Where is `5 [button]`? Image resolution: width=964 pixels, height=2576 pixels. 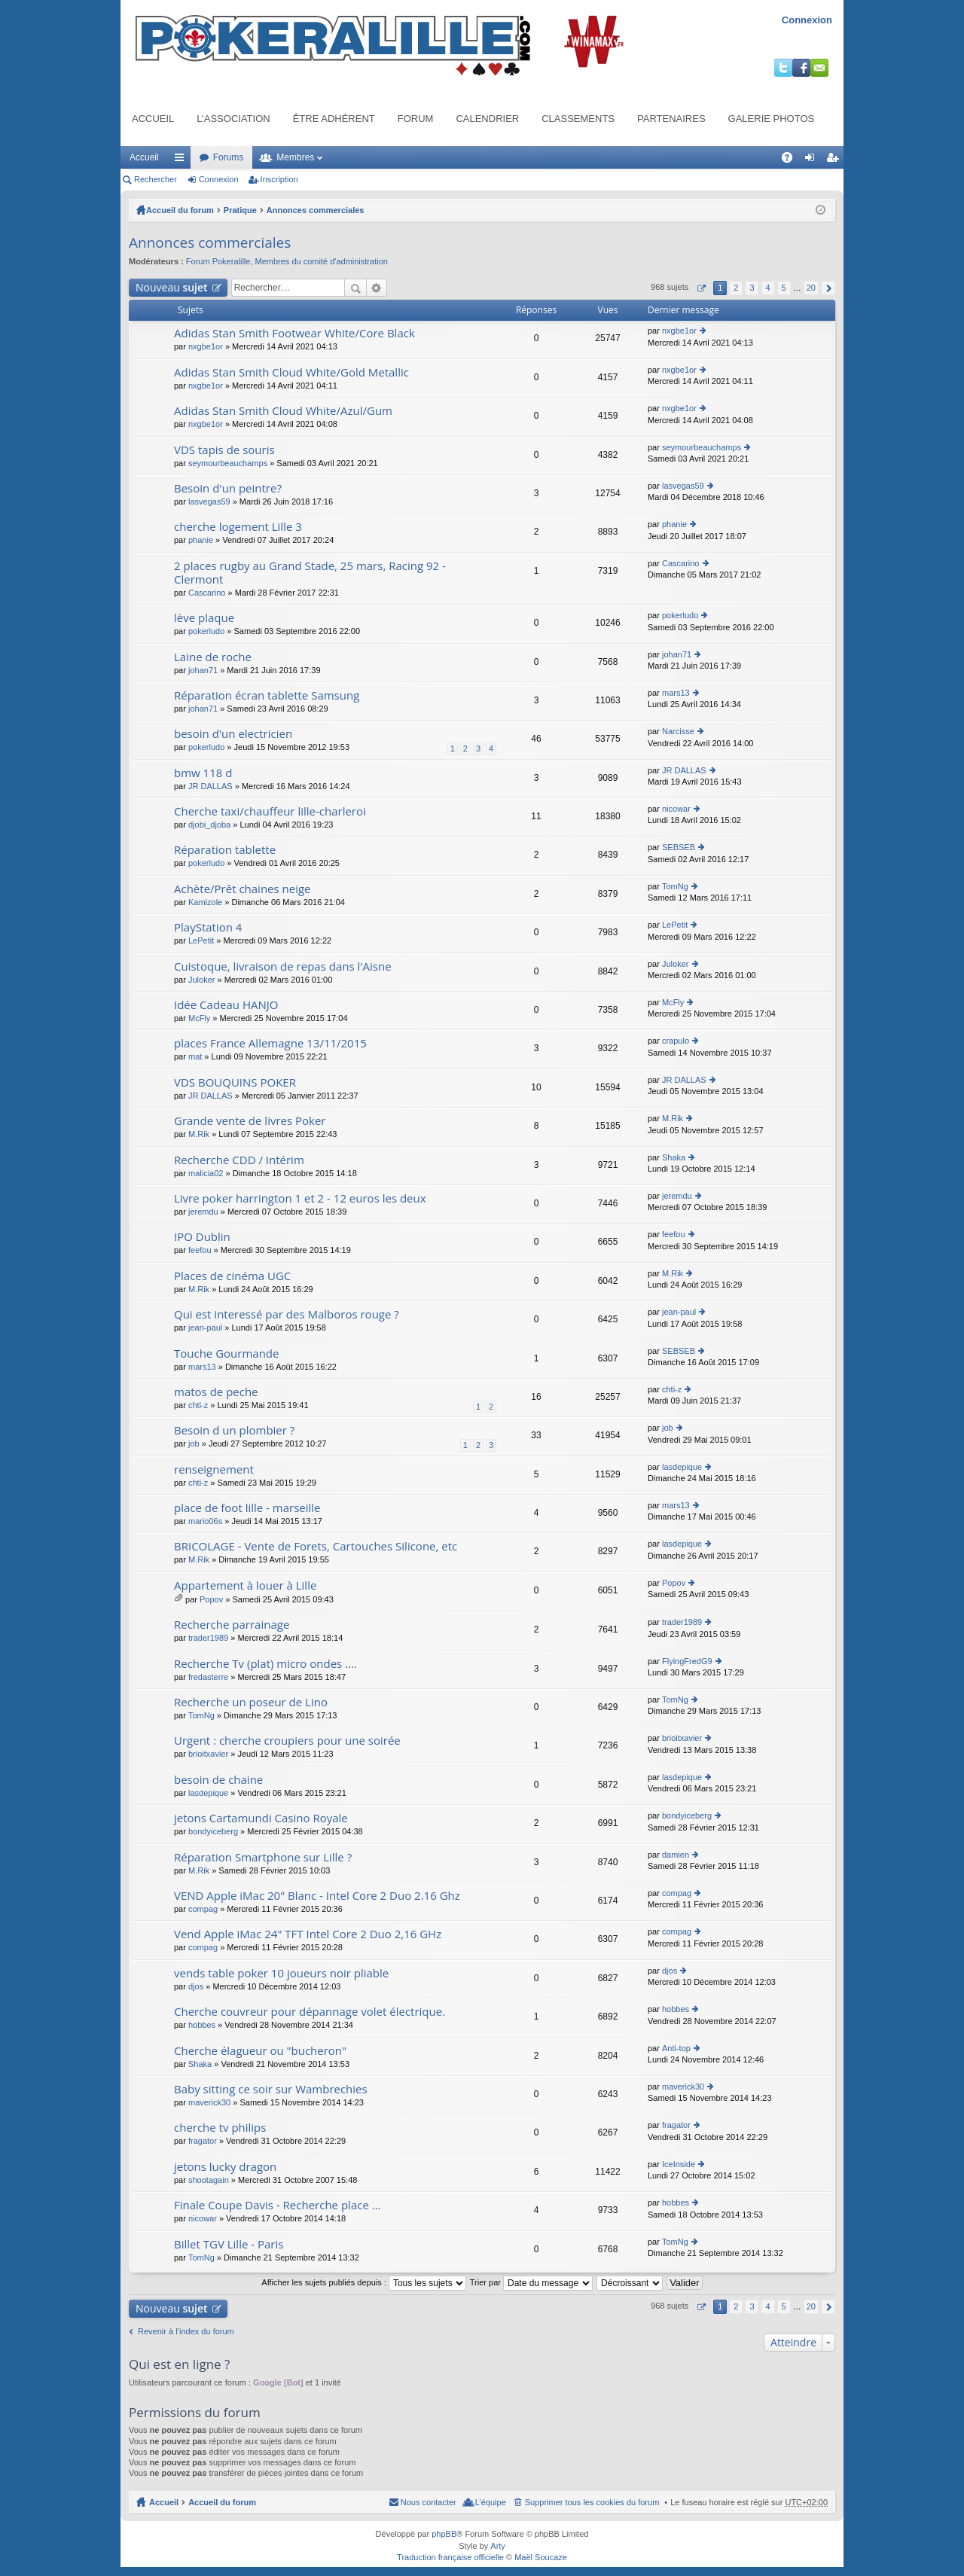 5 [button] is located at coordinates (784, 287).